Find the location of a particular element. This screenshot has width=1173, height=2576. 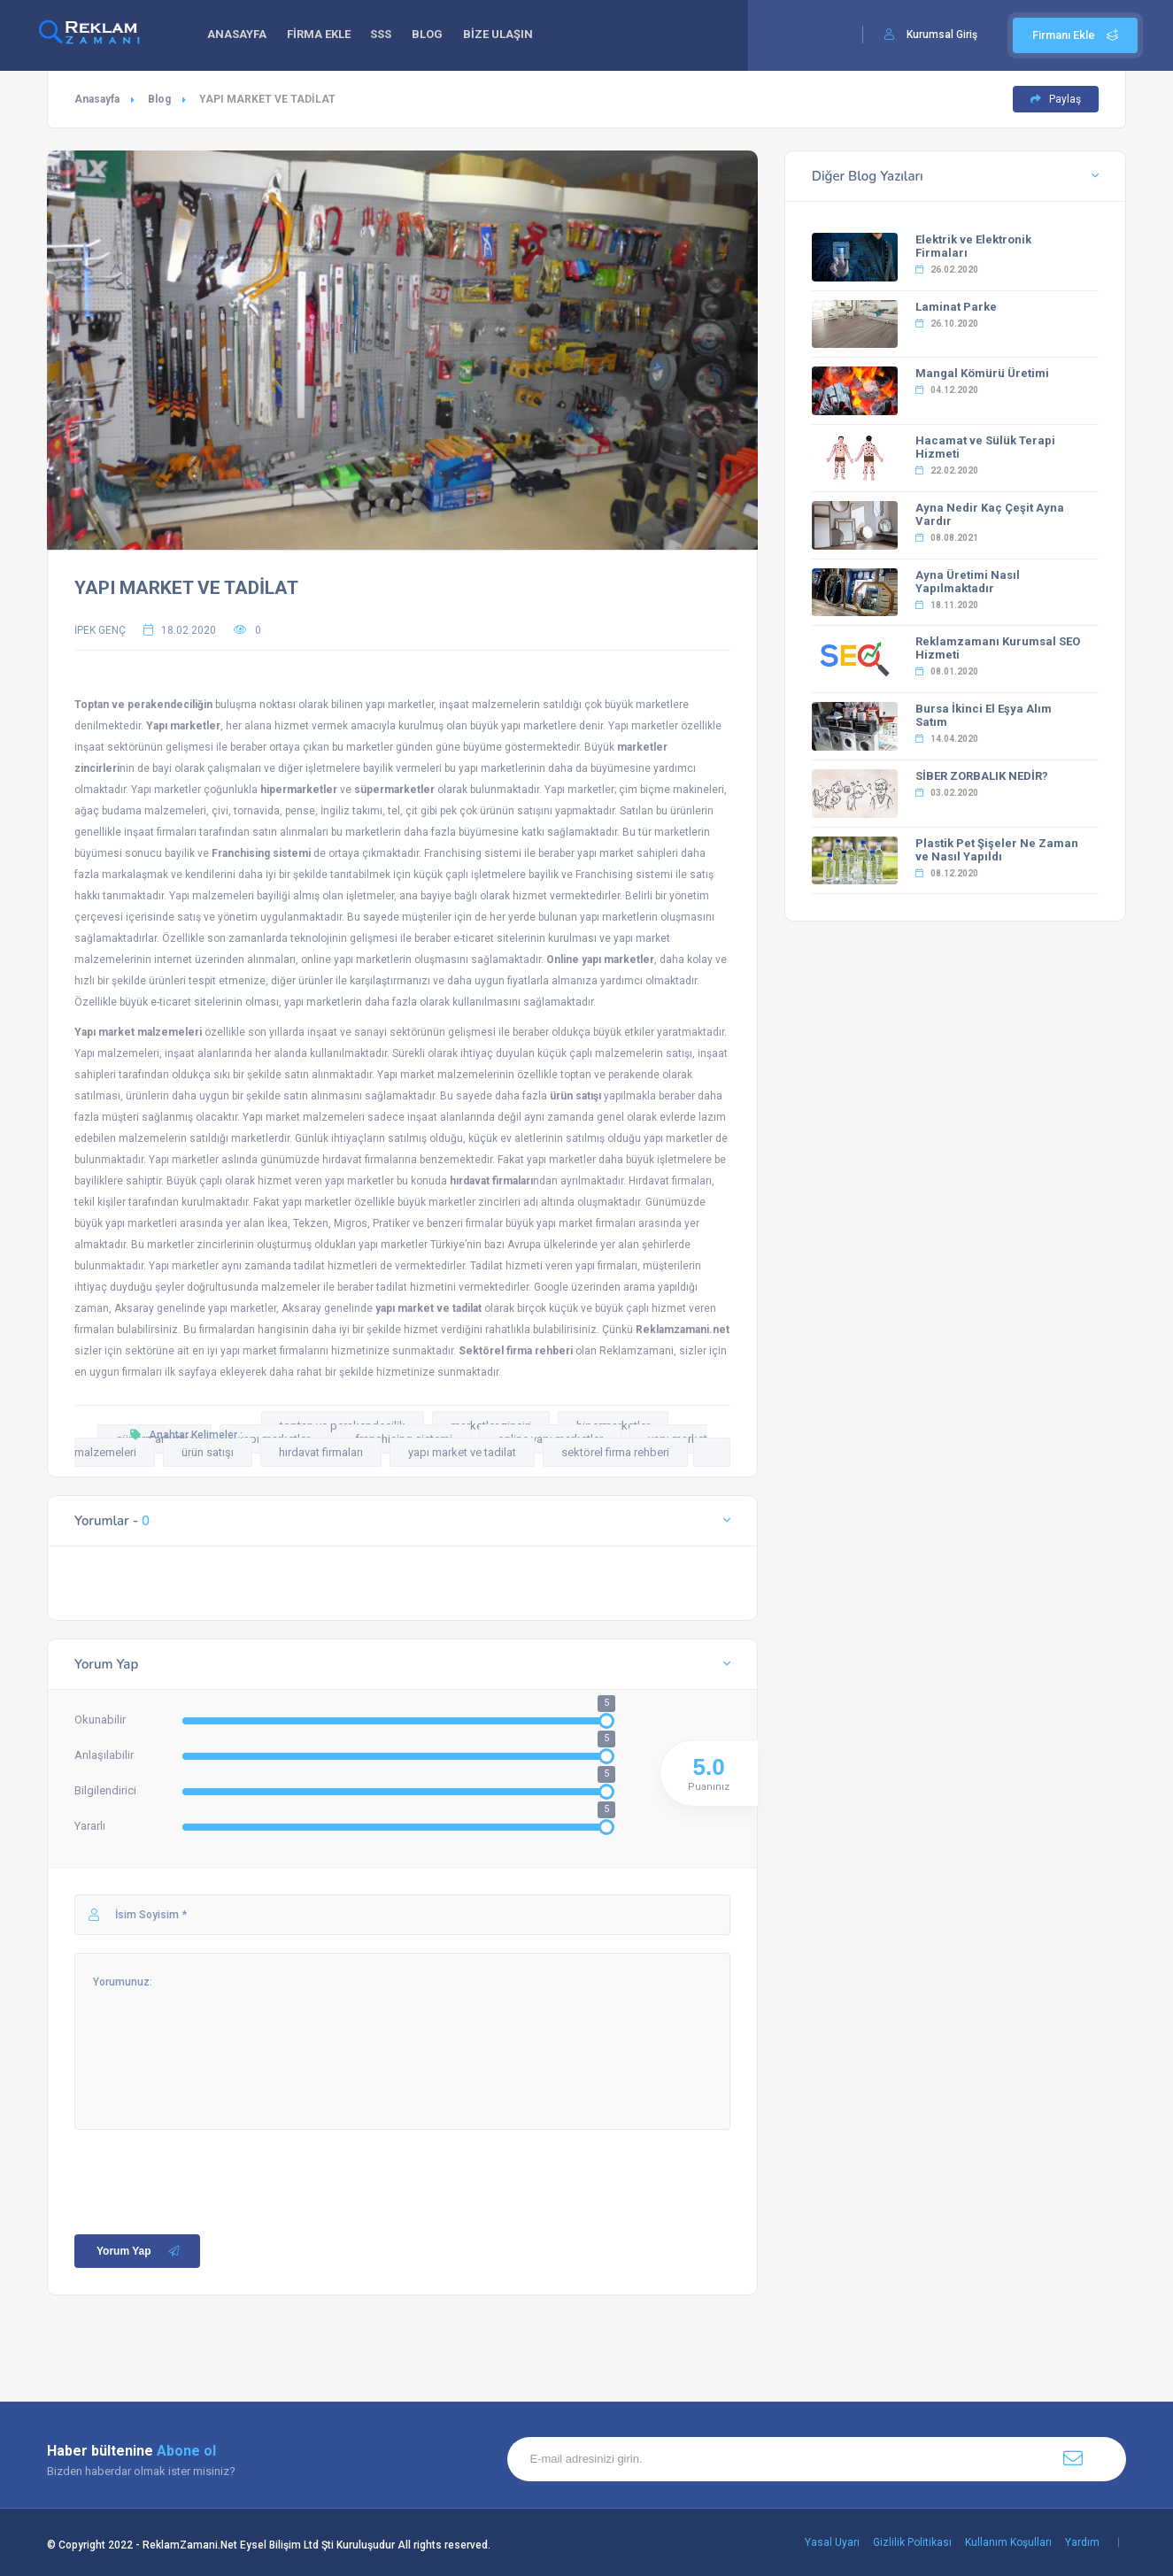

YAPI MARKET VE TADİLAT is located at coordinates (186, 587).